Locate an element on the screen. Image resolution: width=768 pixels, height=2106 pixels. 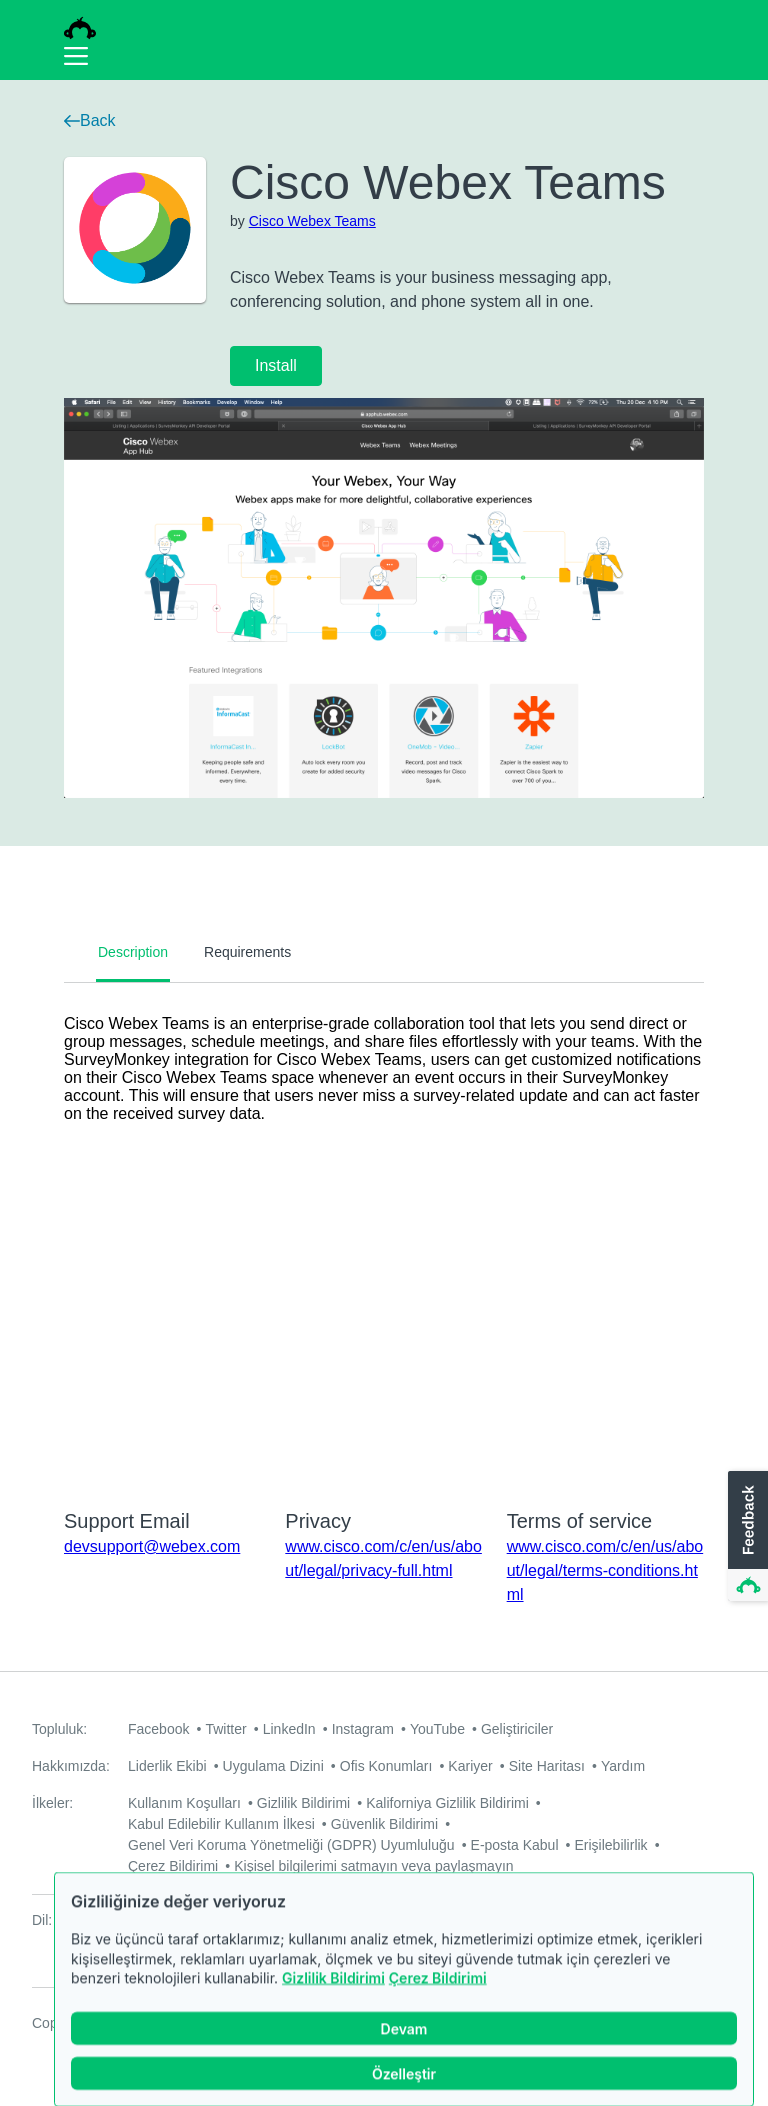
LinkedIn is located at coordinates (289, 1729).